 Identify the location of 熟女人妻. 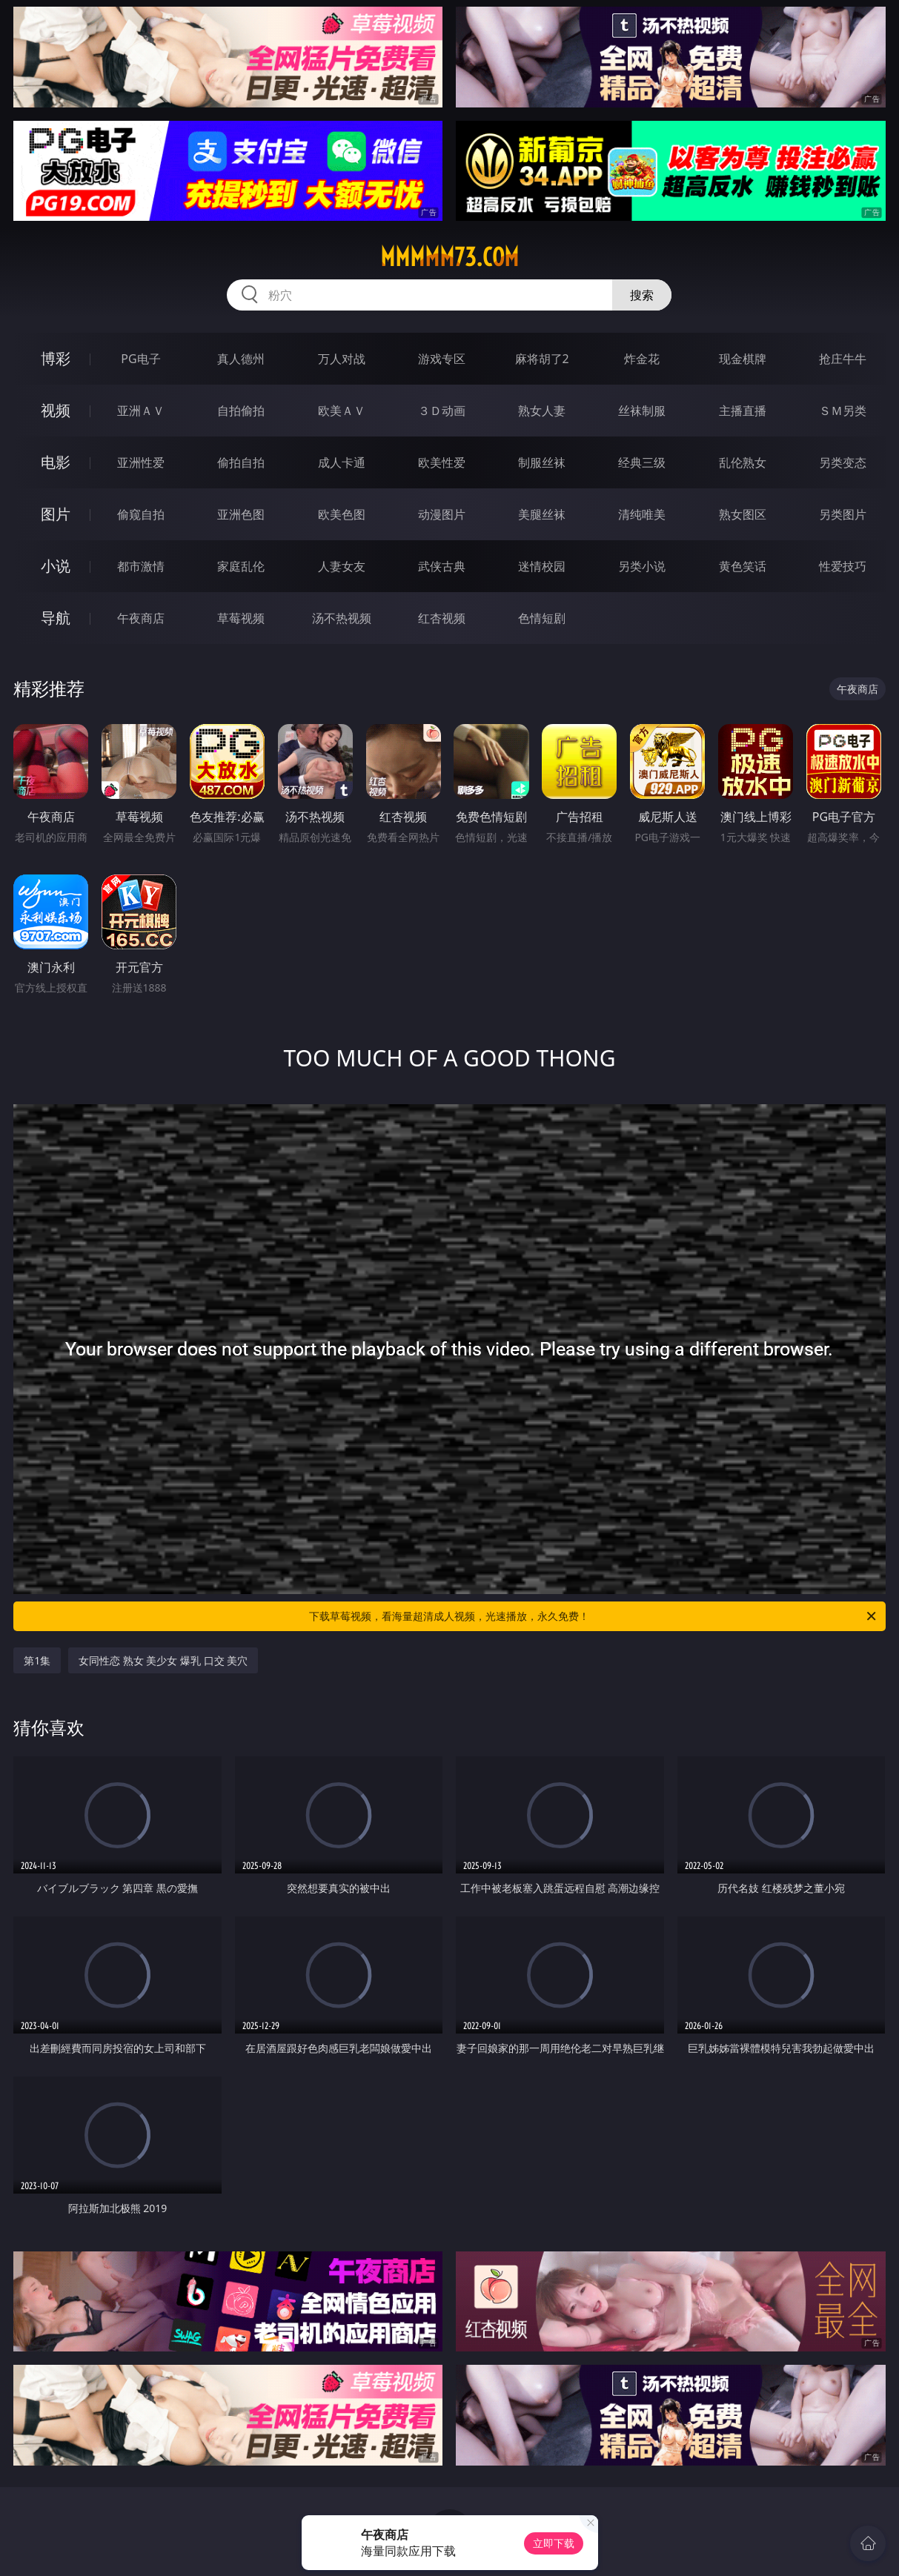
(541, 410).